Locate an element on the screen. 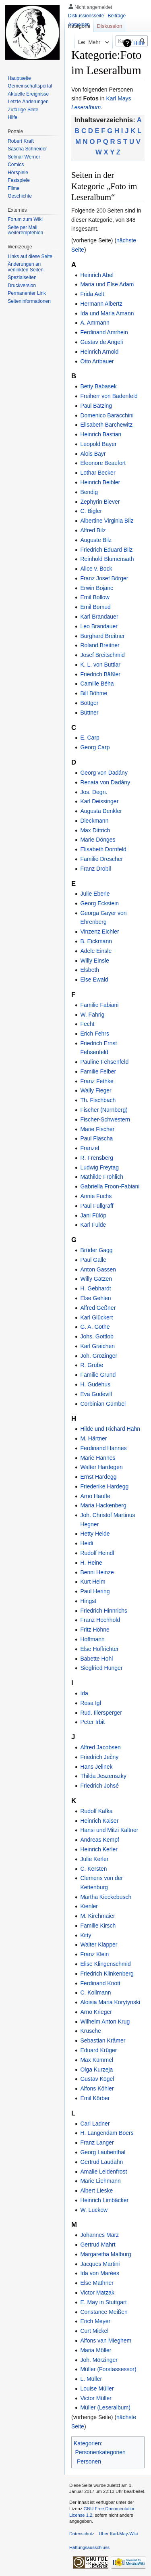 The height and width of the screenshot is (2576, 151). Burghard Breitner is located at coordinates (102, 636).